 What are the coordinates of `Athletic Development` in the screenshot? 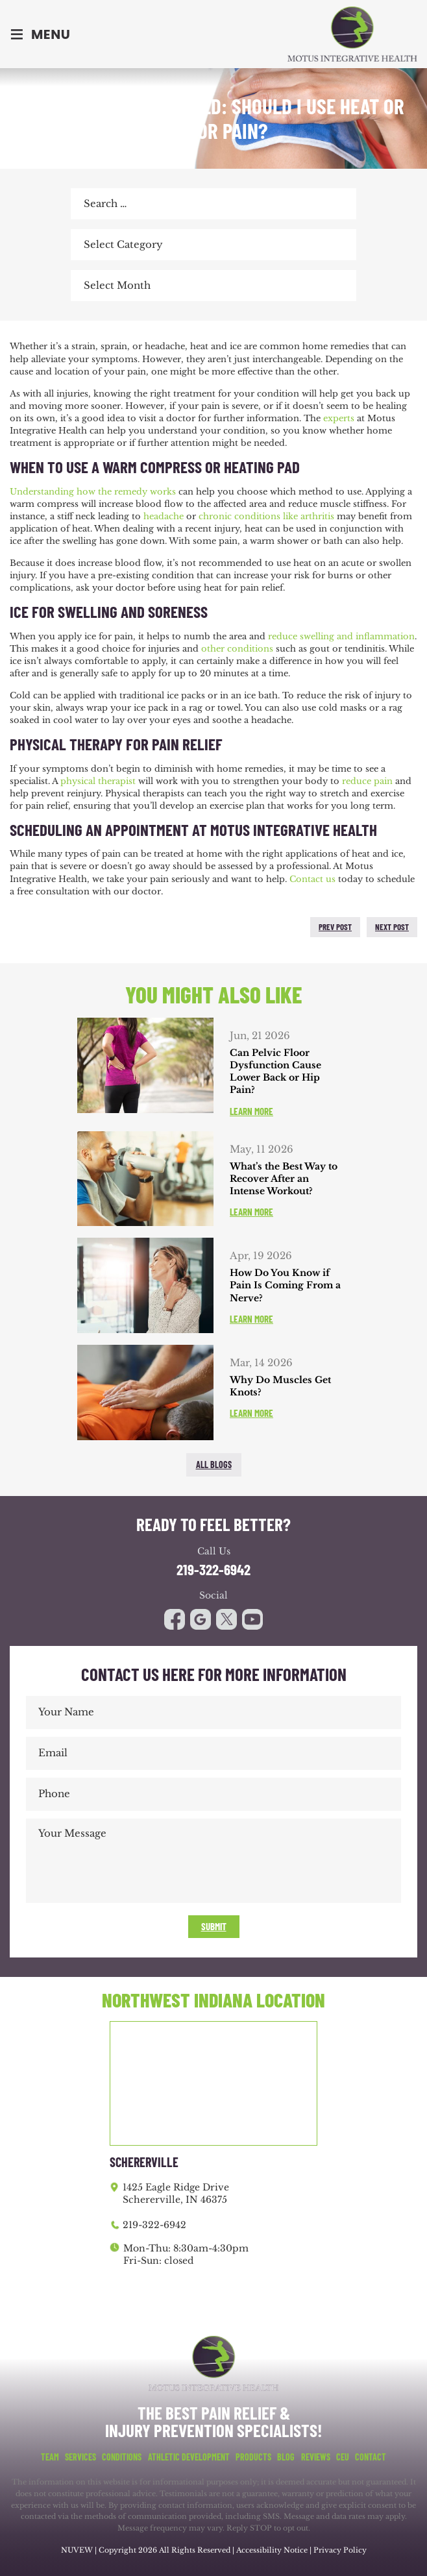 It's located at (189, 2457).